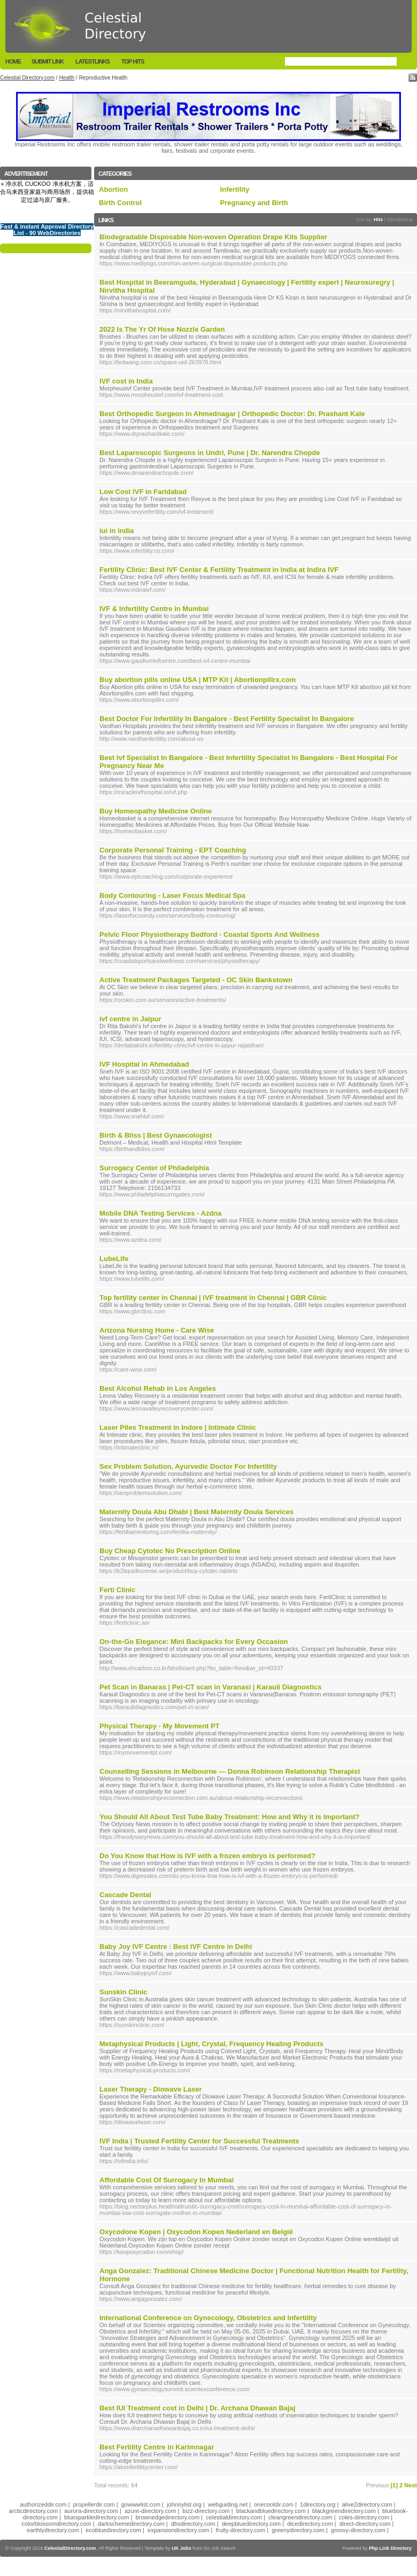 The width and height of the screenshot is (417, 2576). Describe the element at coordinates (93, 2504) in the screenshot. I see `propellerdir.com` at that location.